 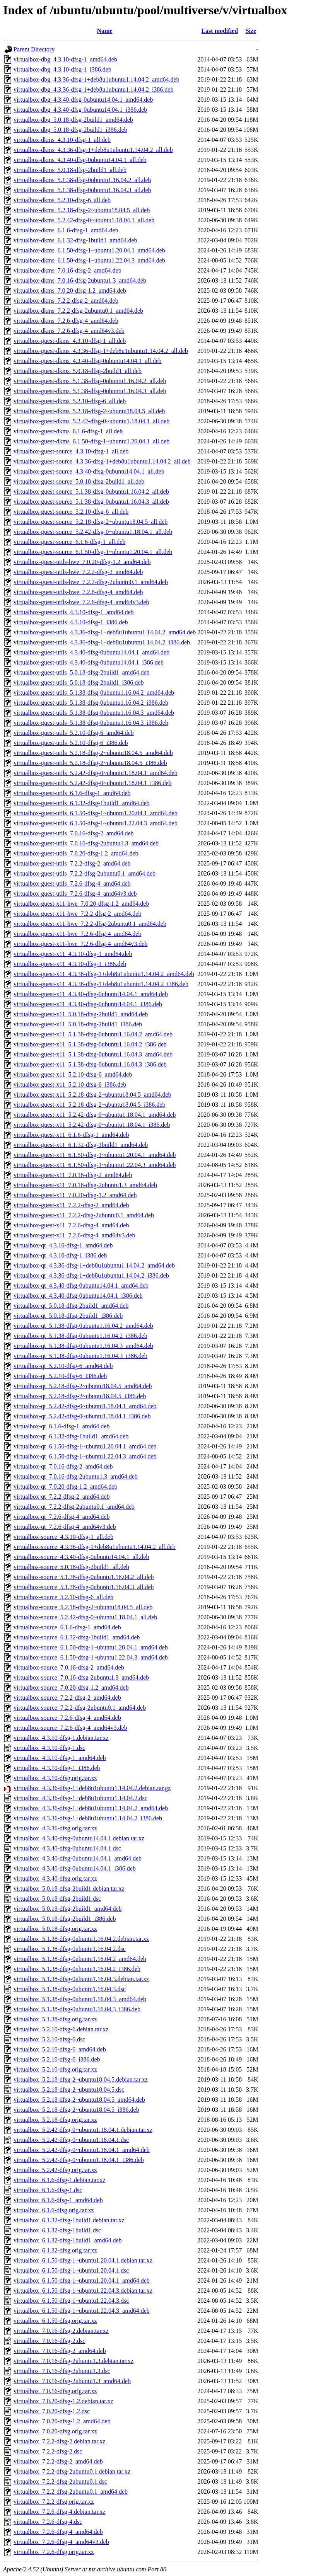 What do you see at coordinates (71, 1225) in the screenshot?
I see `virtualbox-guest-x11_7.2.6-dfsg-4_amd64.deb` at bounding box center [71, 1225].